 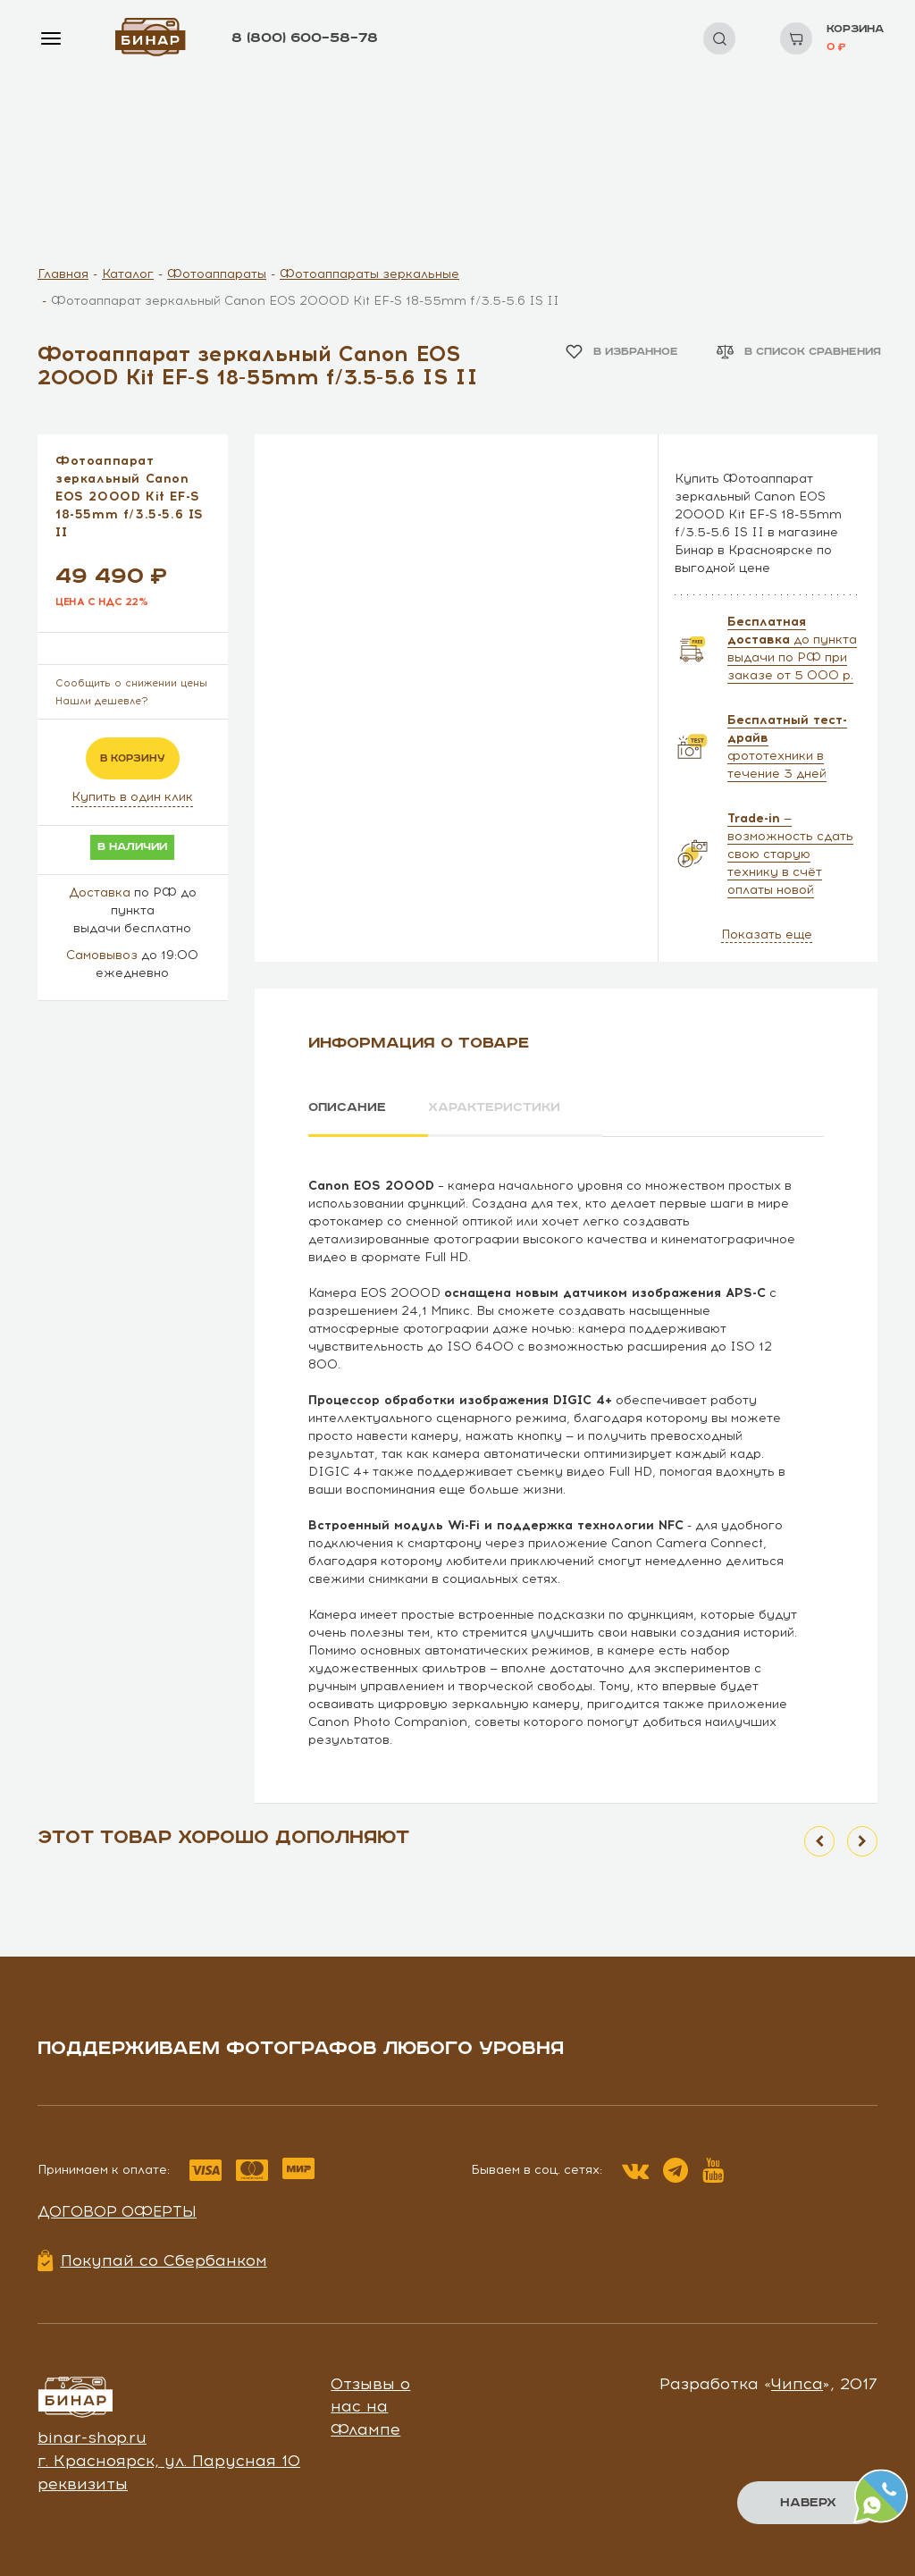 What do you see at coordinates (92, 2437) in the screenshot?
I see `binar-shop.ru` at bounding box center [92, 2437].